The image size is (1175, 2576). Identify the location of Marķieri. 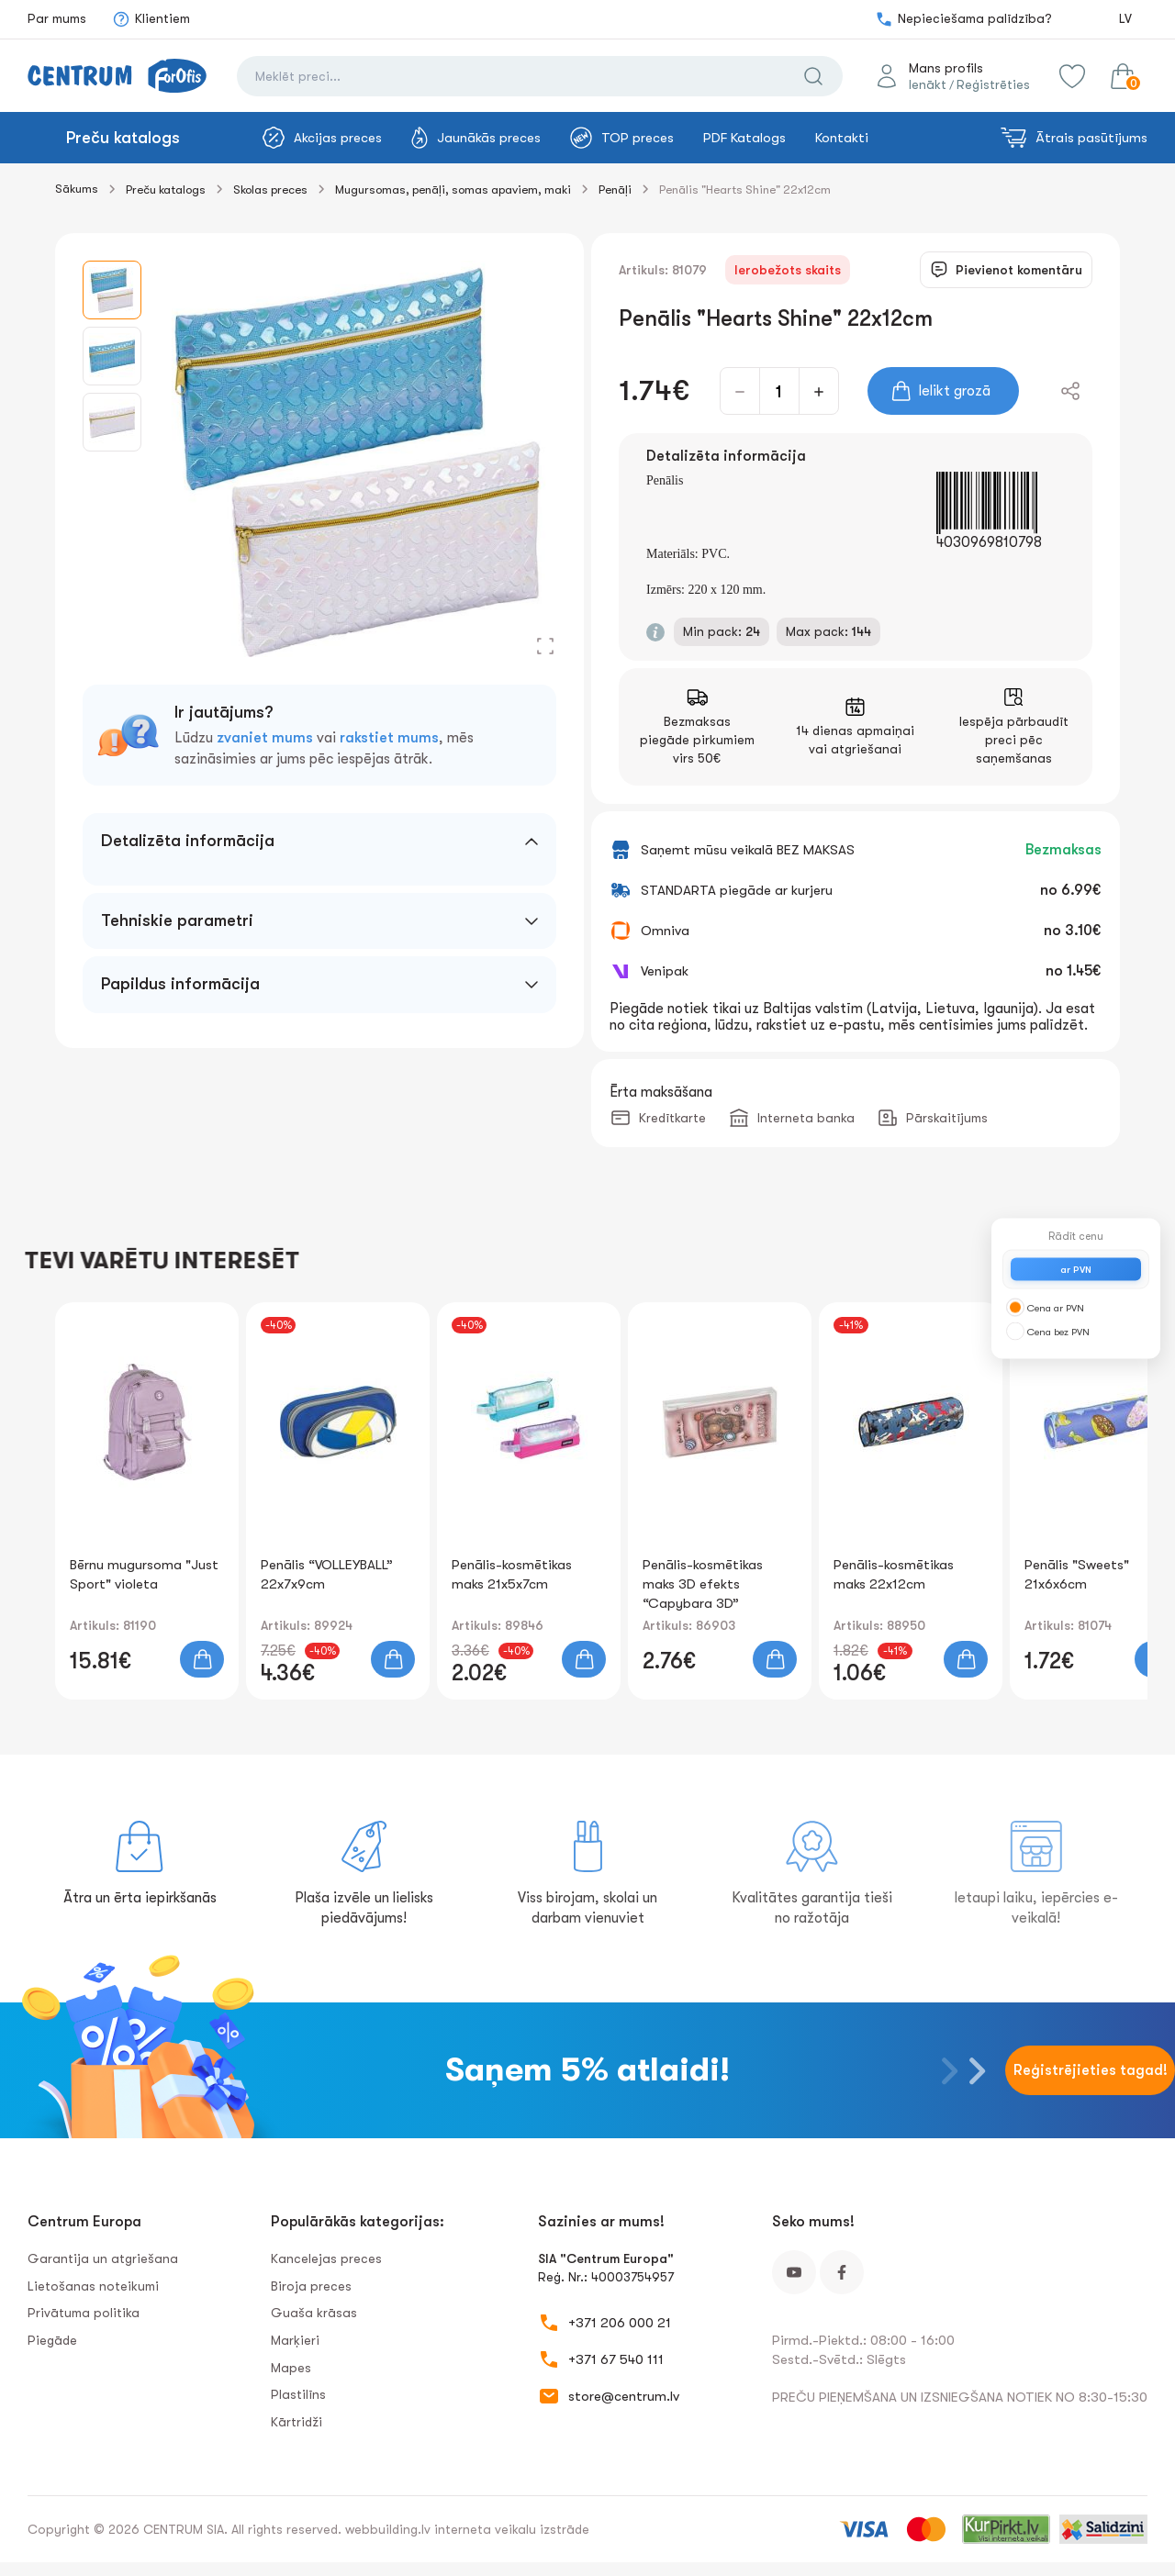
(295, 2340).